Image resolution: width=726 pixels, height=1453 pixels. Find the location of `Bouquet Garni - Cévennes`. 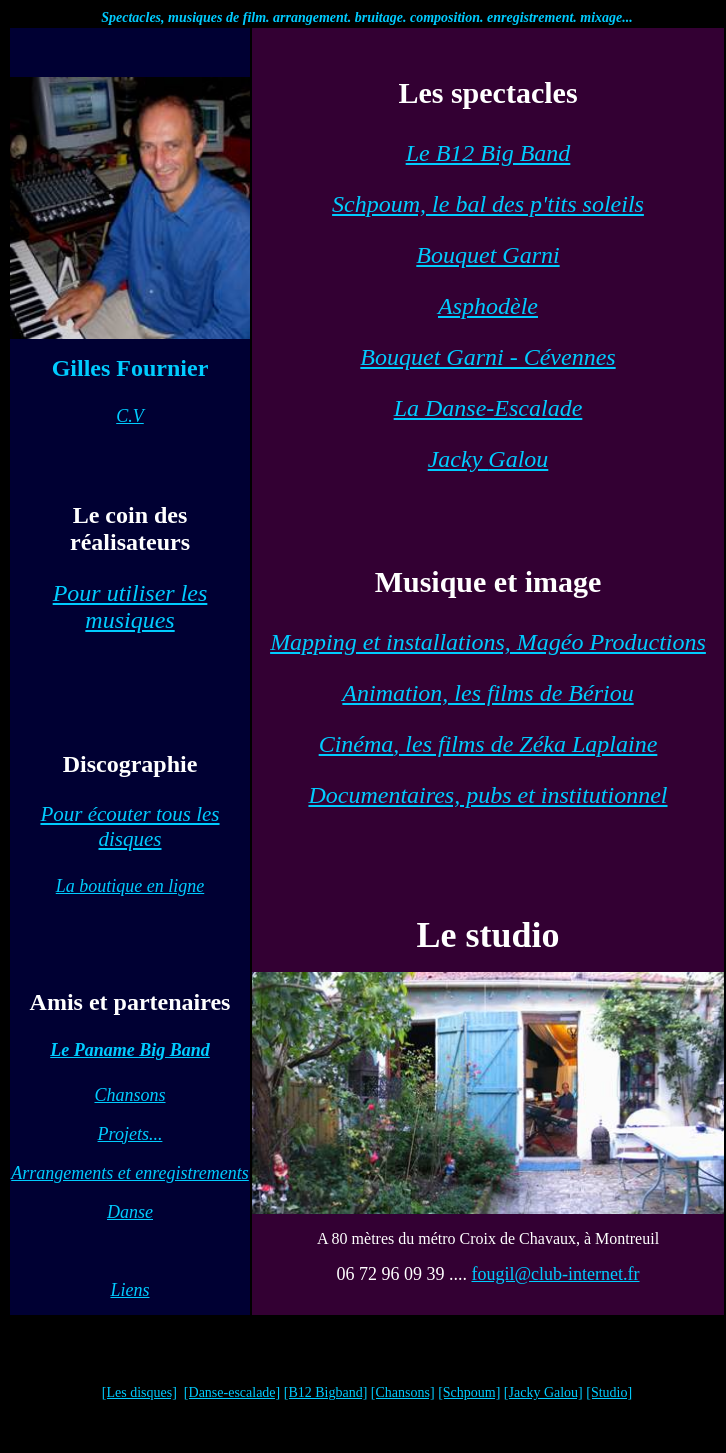

Bouquet Garni - Cévennes is located at coordinates (487, 357).